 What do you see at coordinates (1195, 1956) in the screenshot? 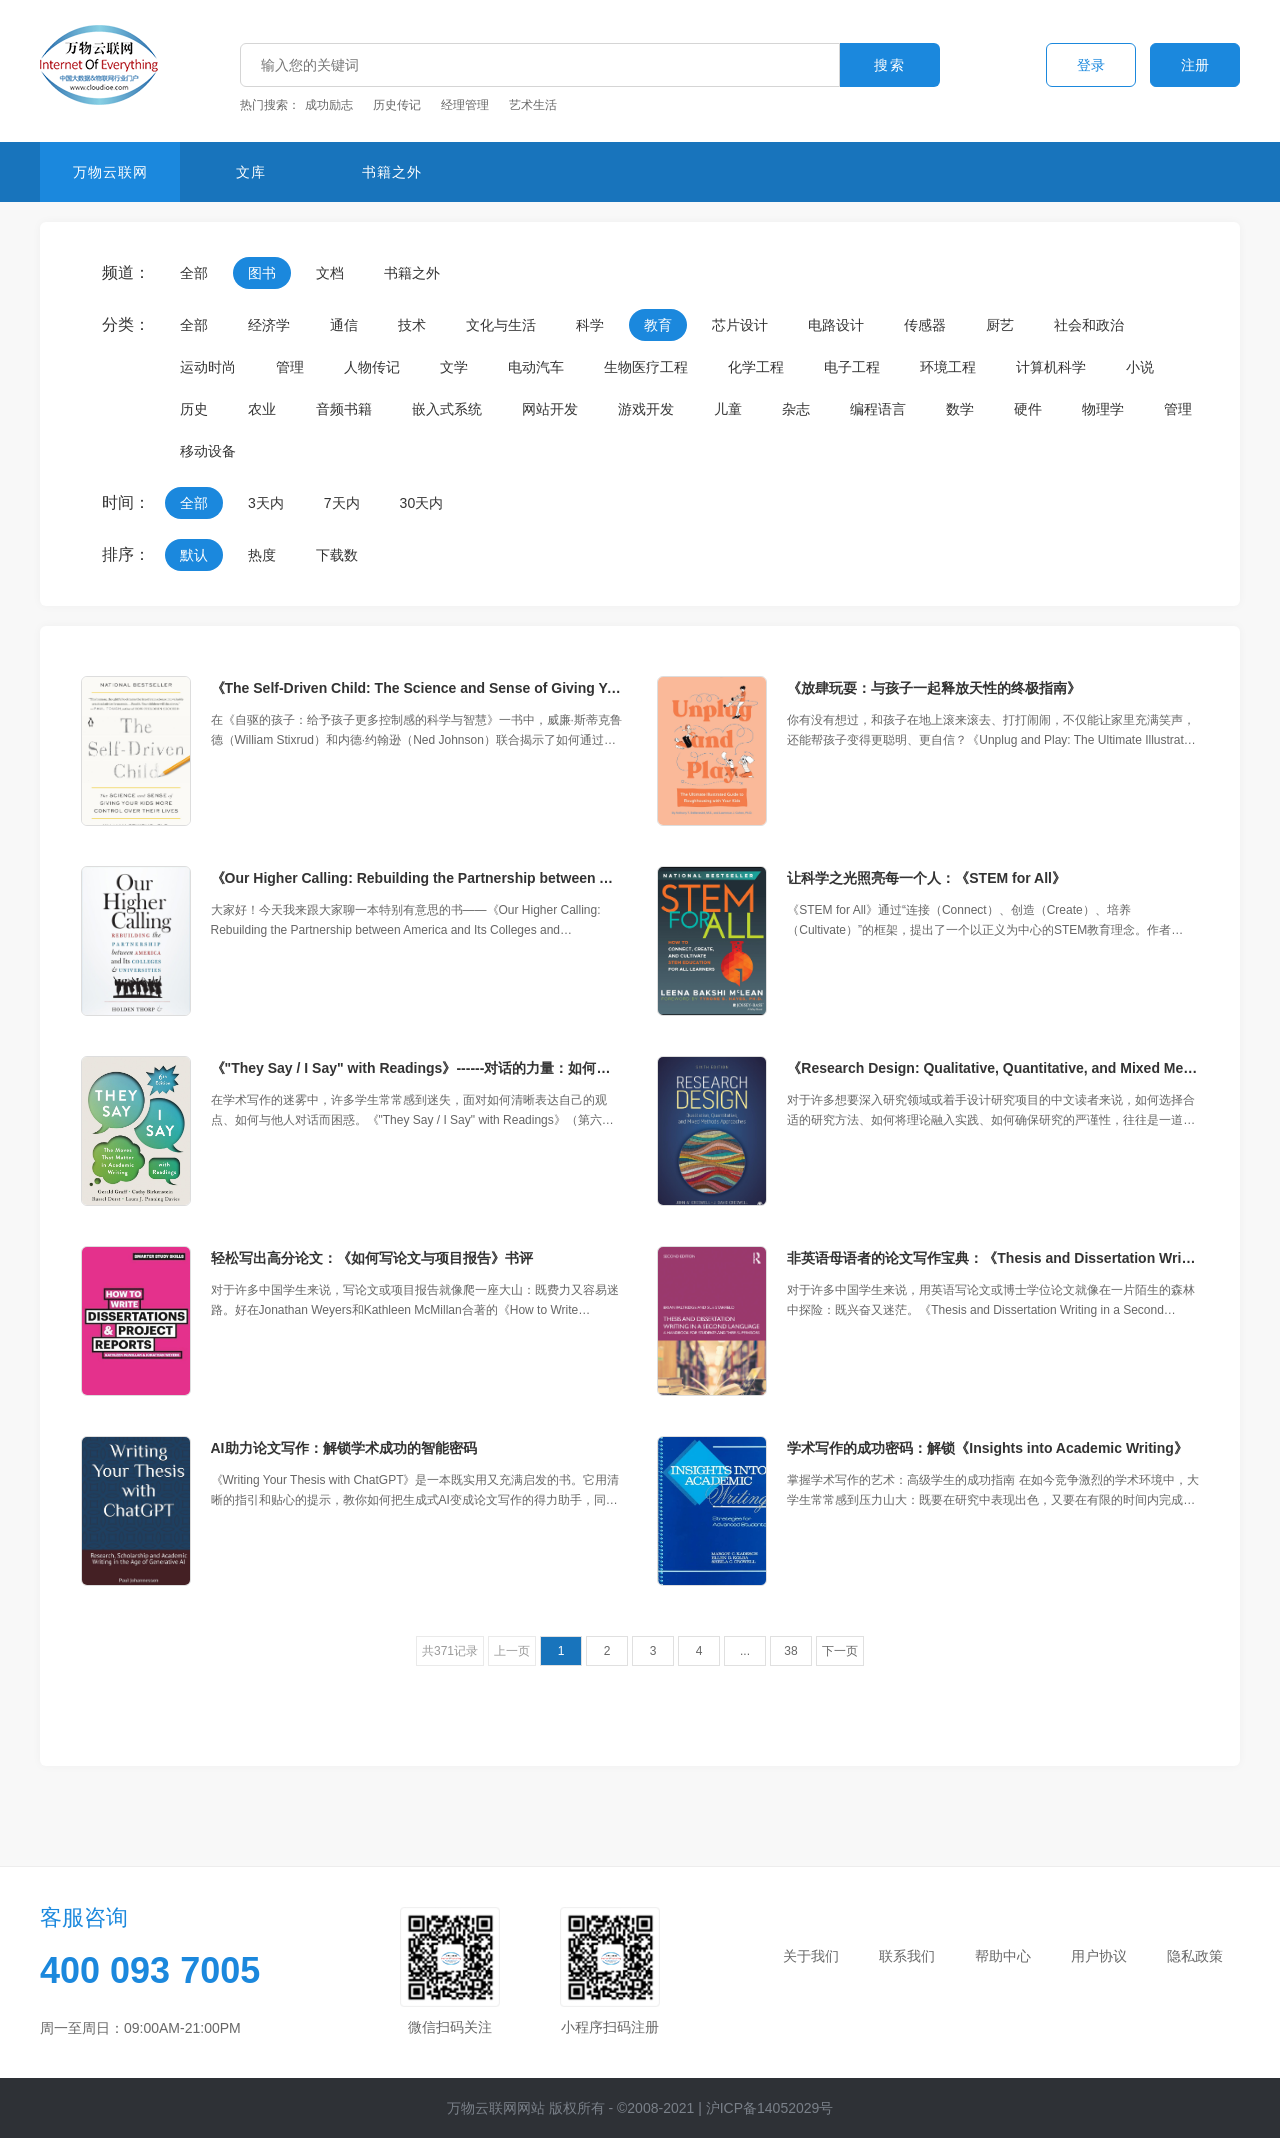
I see `隐私政策` at bounding box center [1195, 1956].